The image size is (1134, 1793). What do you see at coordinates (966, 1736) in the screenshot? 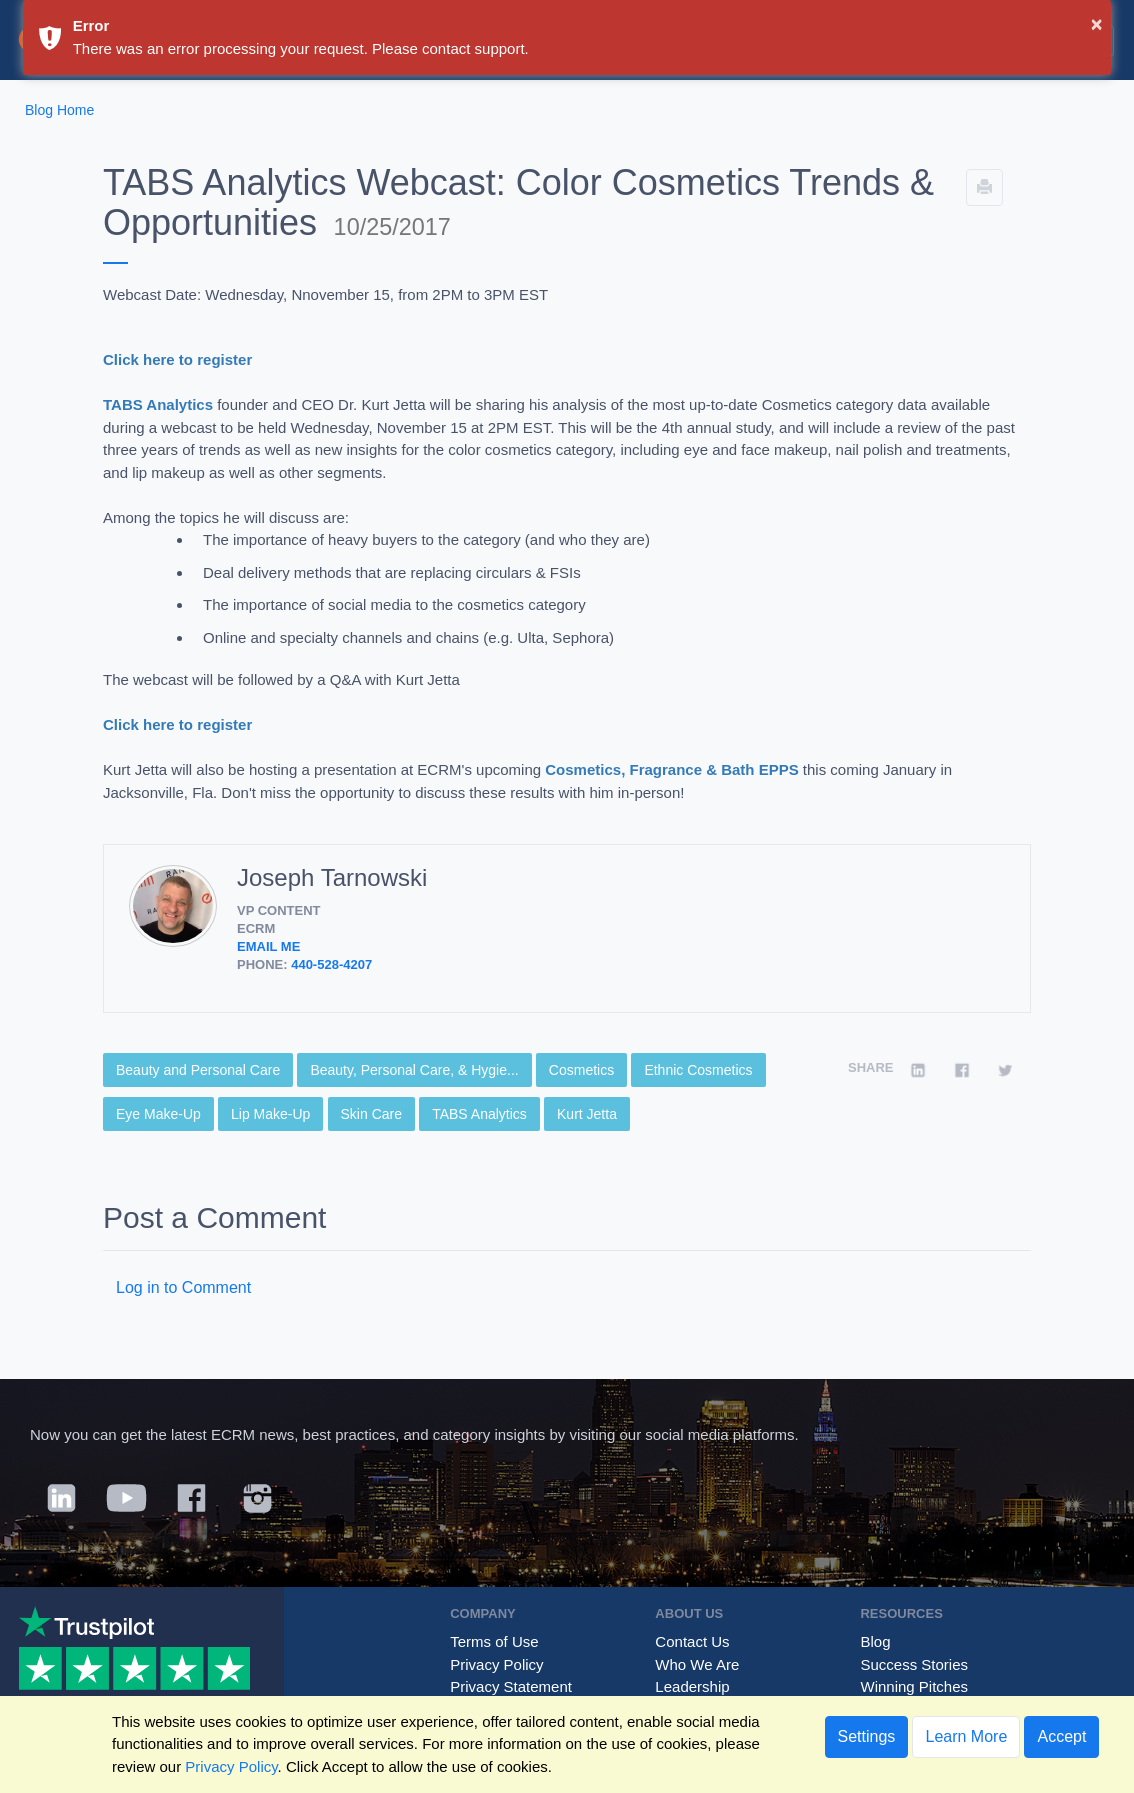
I see `Learn More` at bounding box center [966, 1736].